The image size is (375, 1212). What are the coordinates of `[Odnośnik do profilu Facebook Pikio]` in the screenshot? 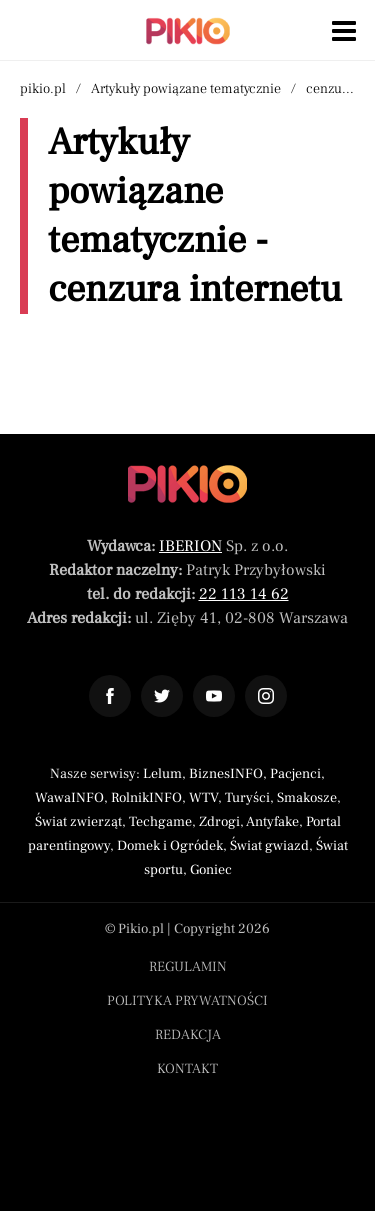 It's located at (110, 696).